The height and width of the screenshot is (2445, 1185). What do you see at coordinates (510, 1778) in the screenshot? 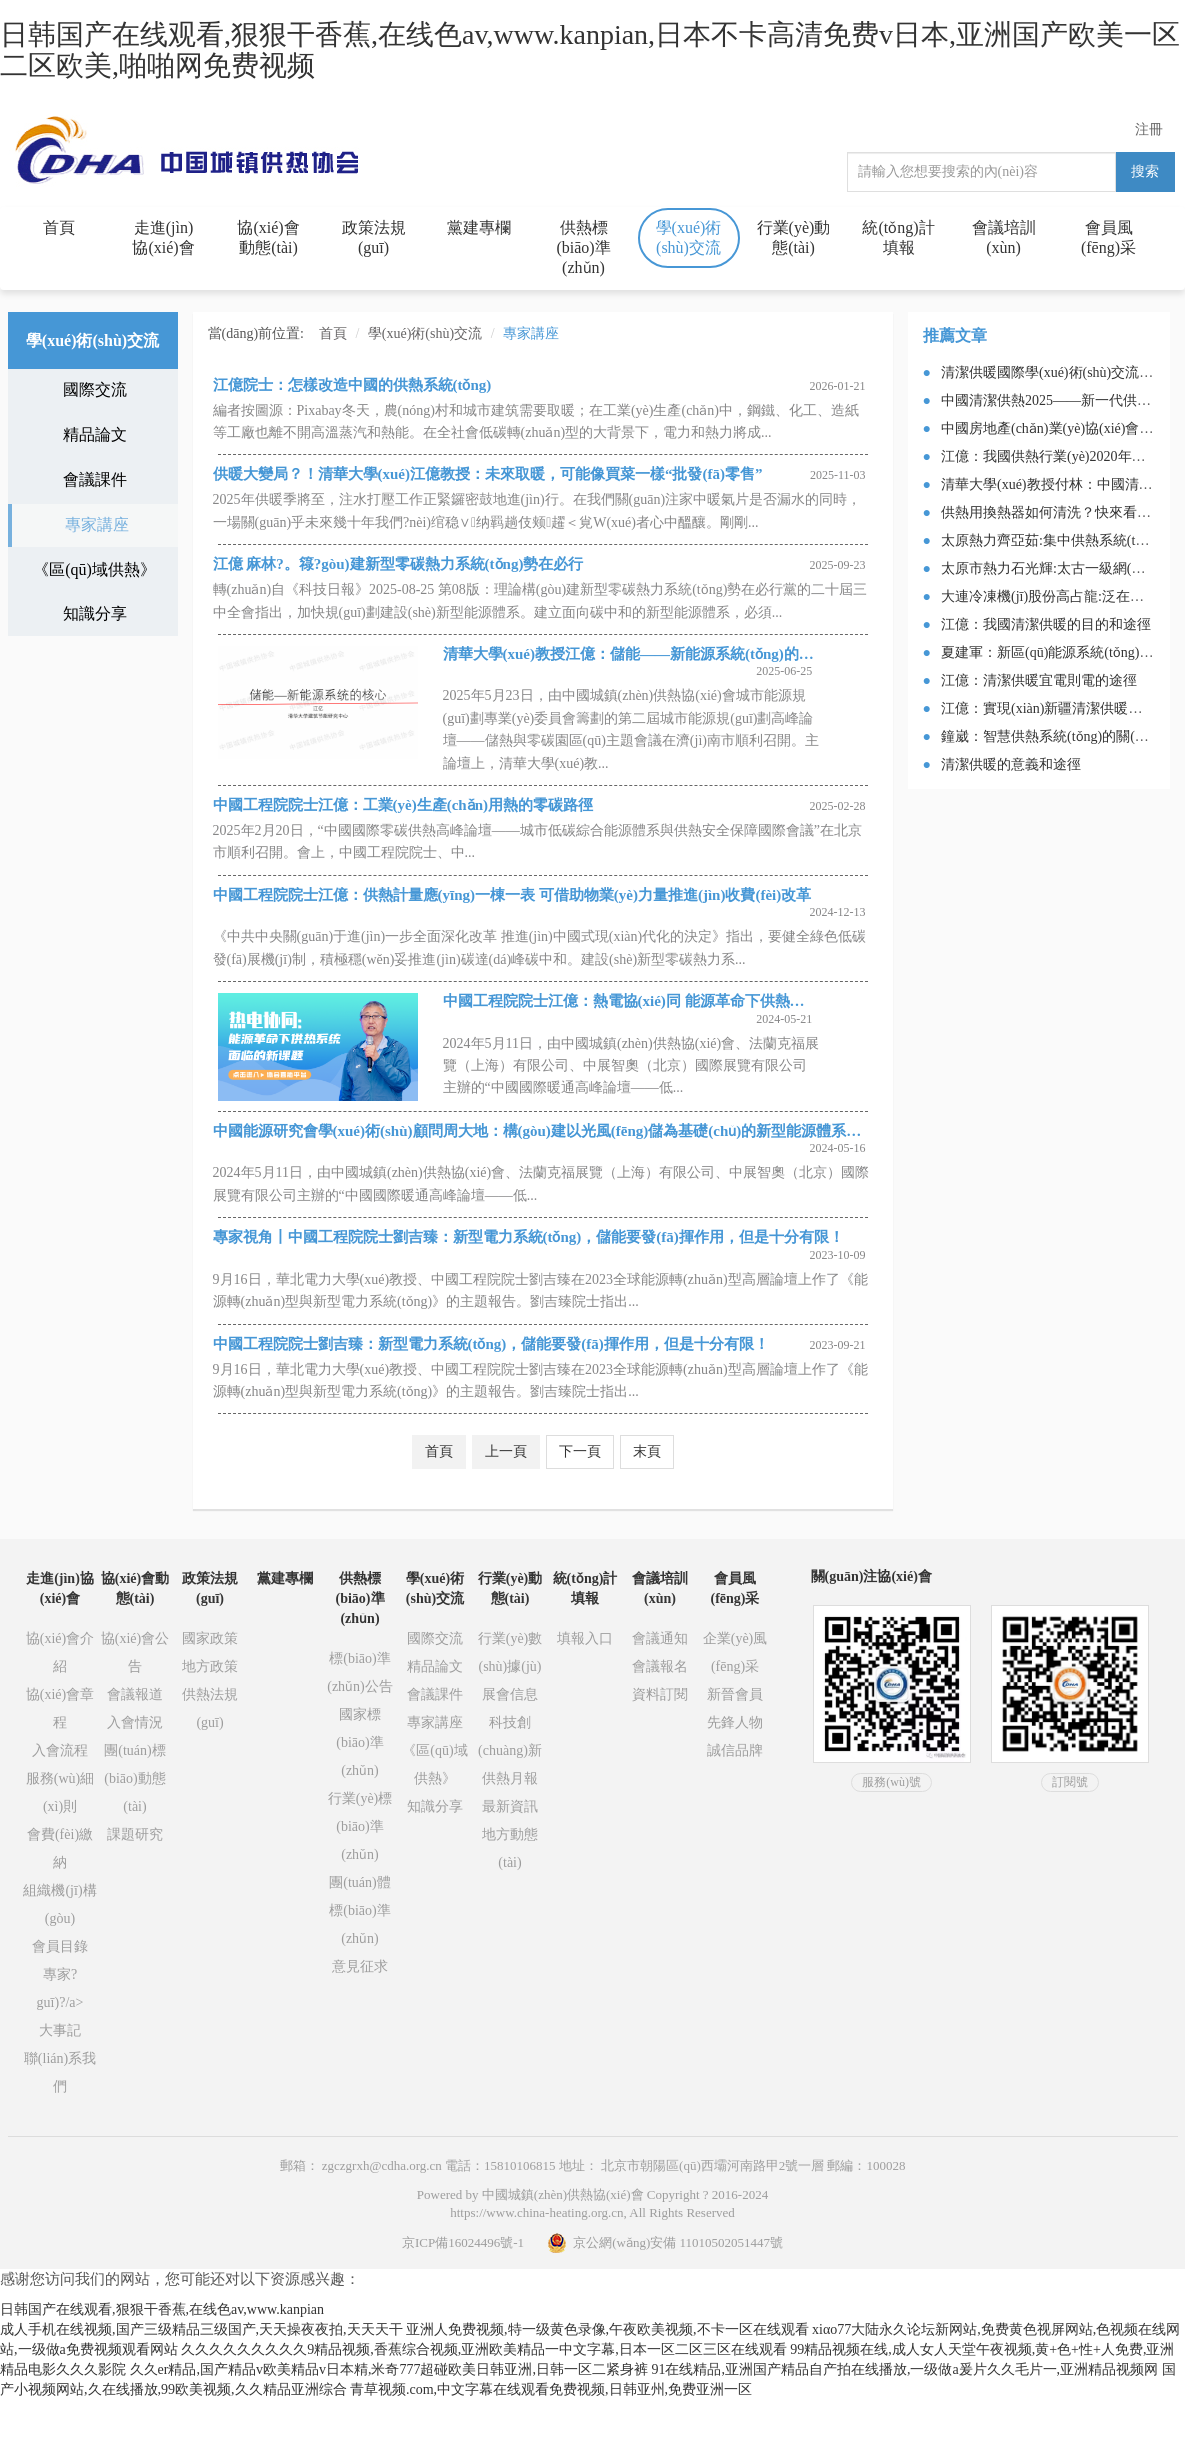
I see `供熱月報` at bounding box center [510, 1778].